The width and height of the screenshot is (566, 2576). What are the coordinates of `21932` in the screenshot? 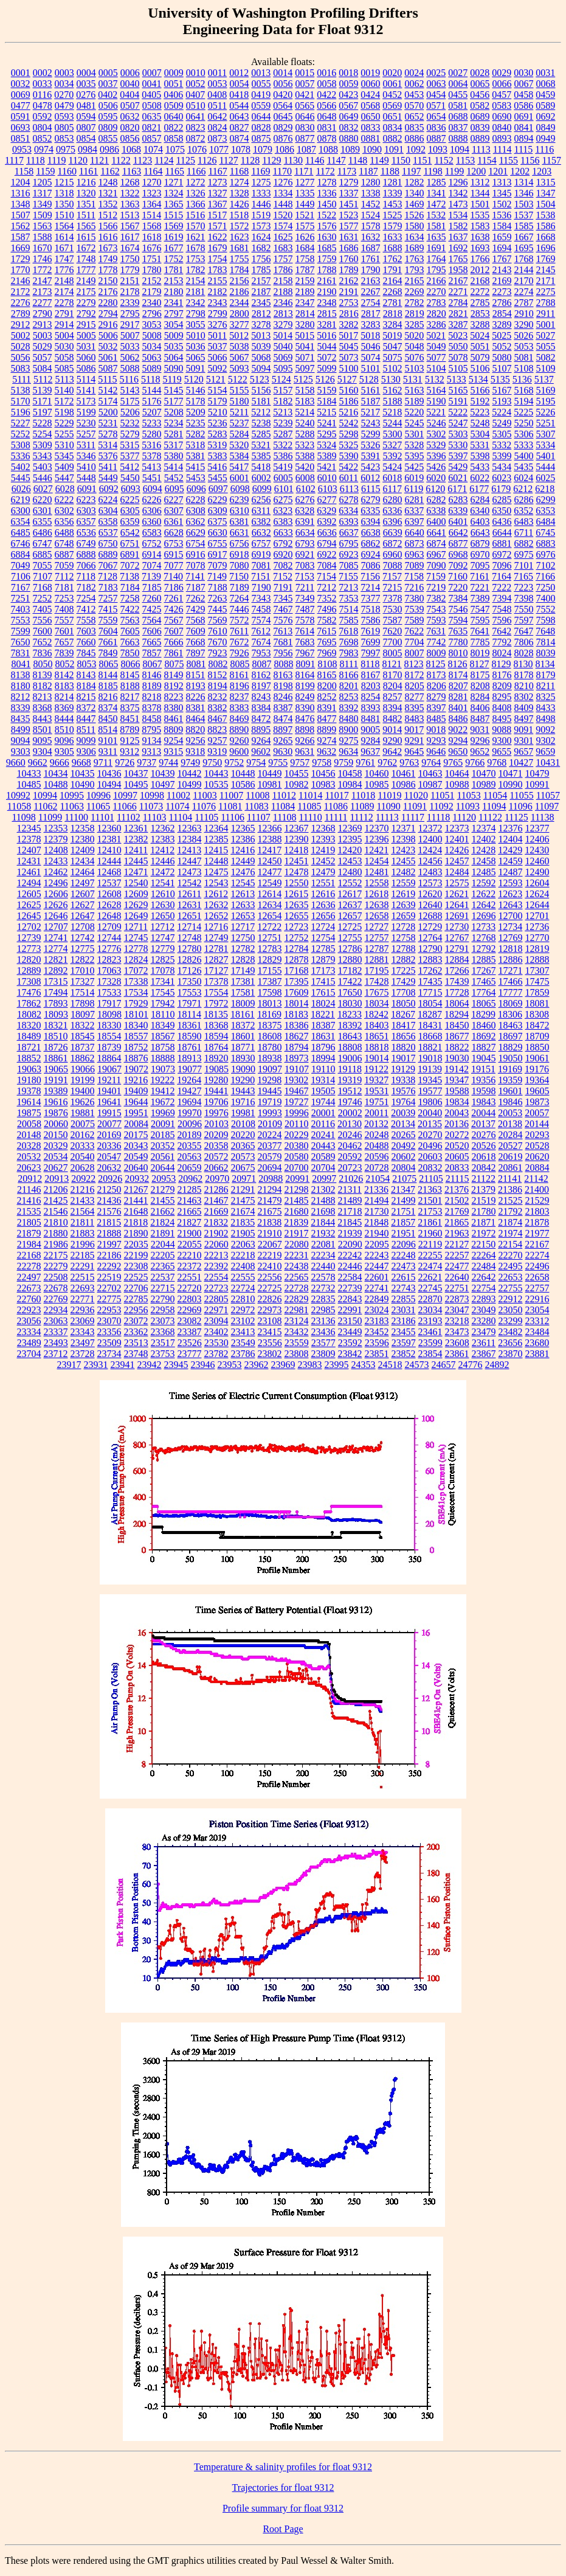 It's located at (323, 1233).